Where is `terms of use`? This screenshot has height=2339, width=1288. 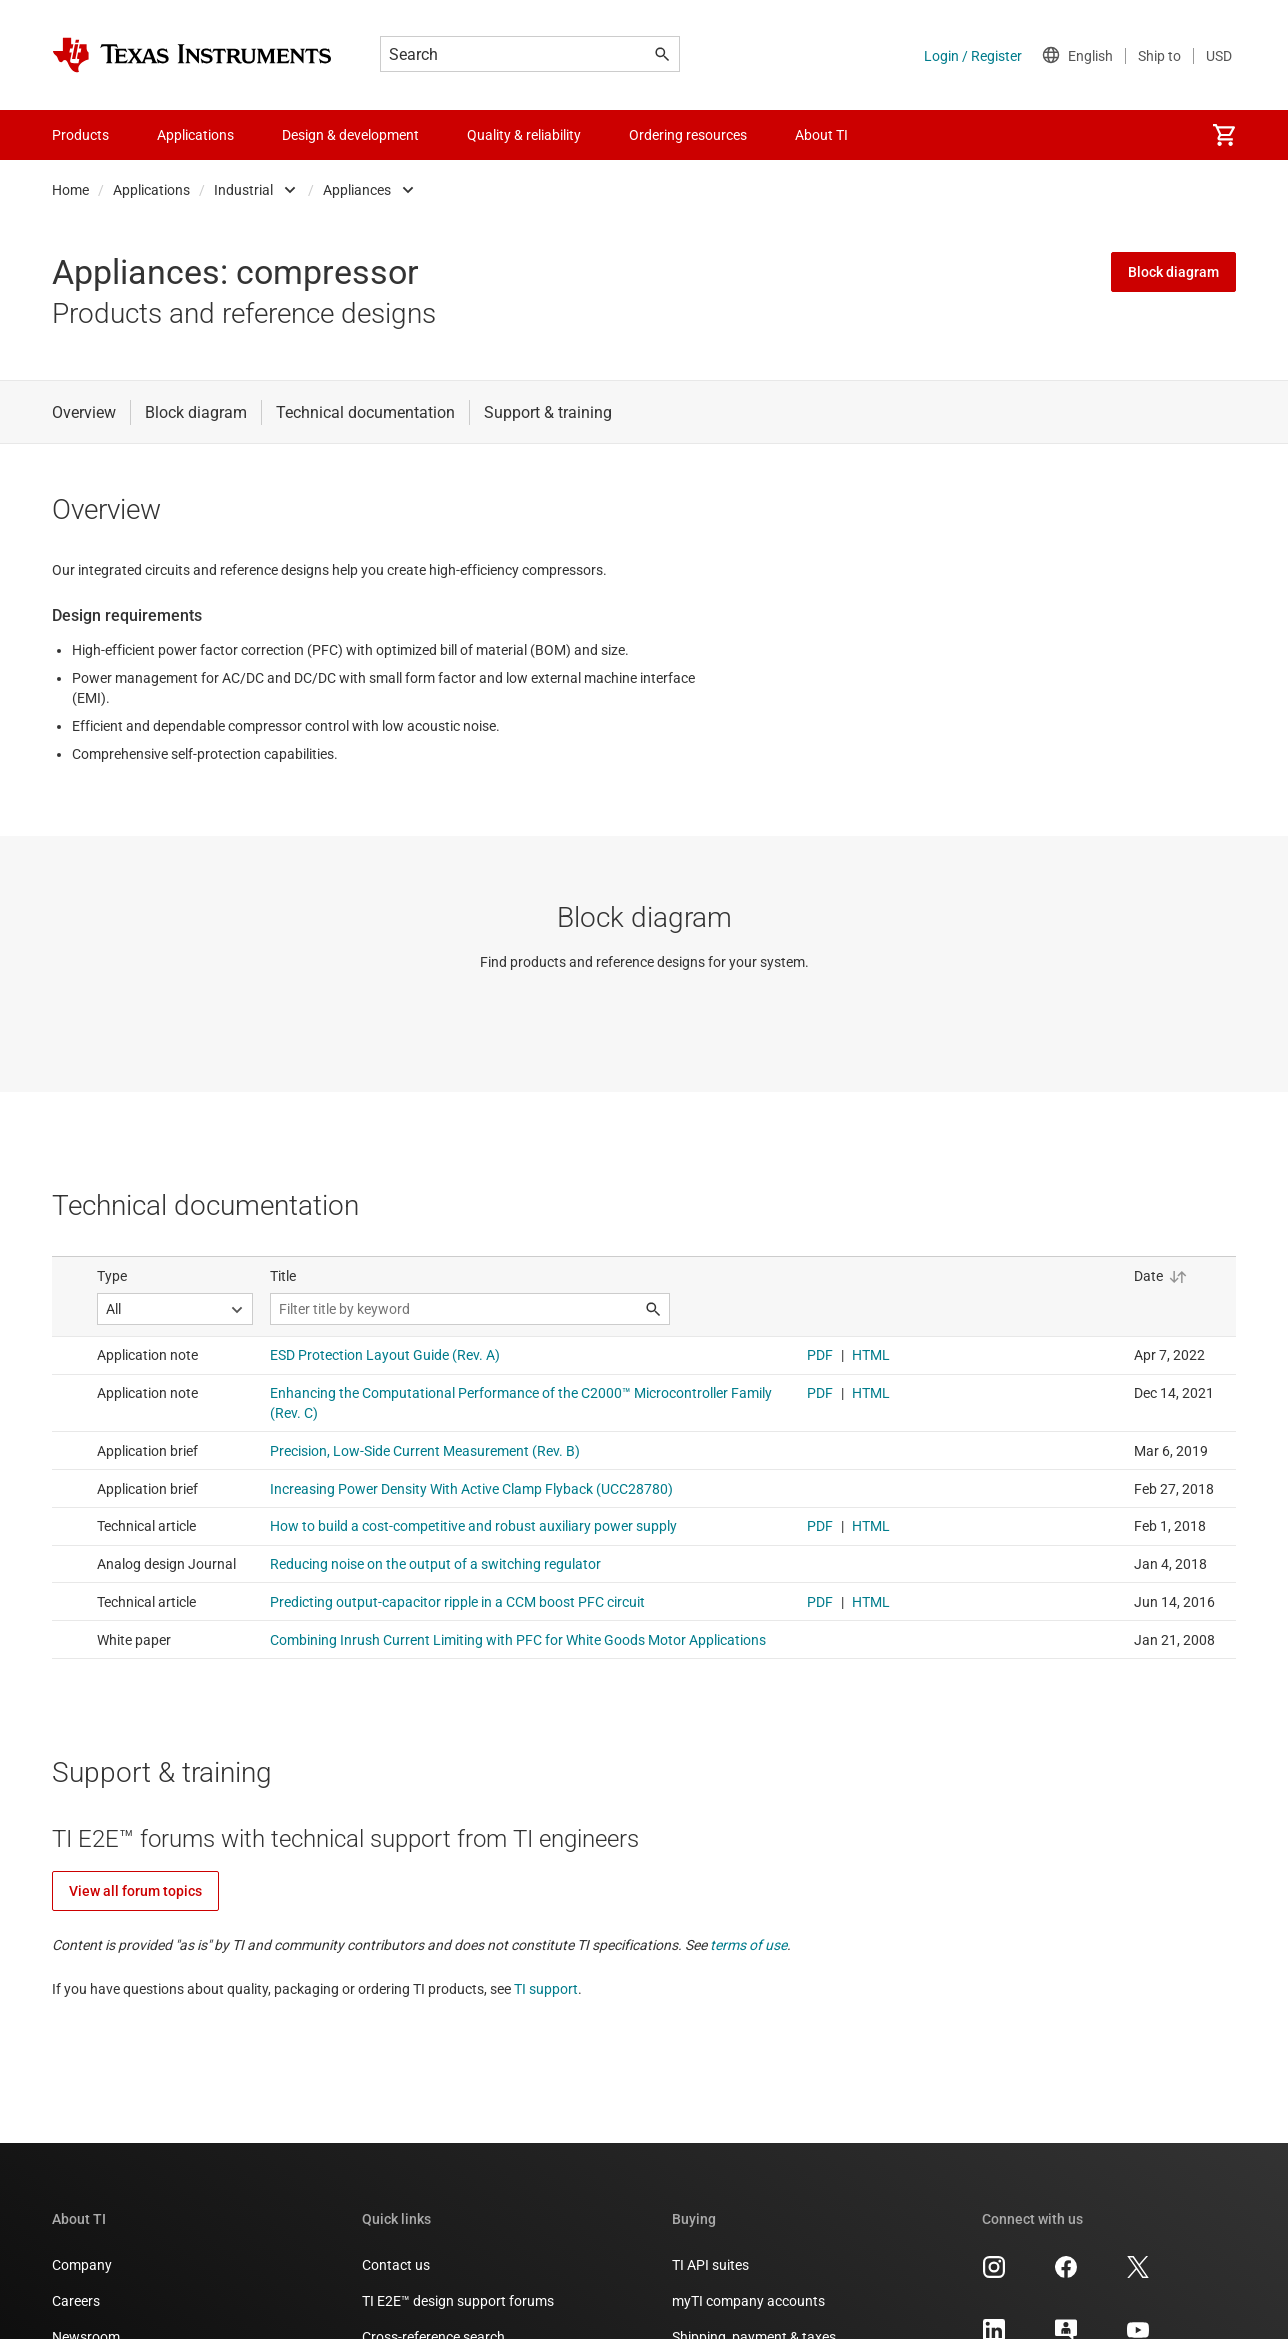
terms of use is located at coordinates (748, 1945).